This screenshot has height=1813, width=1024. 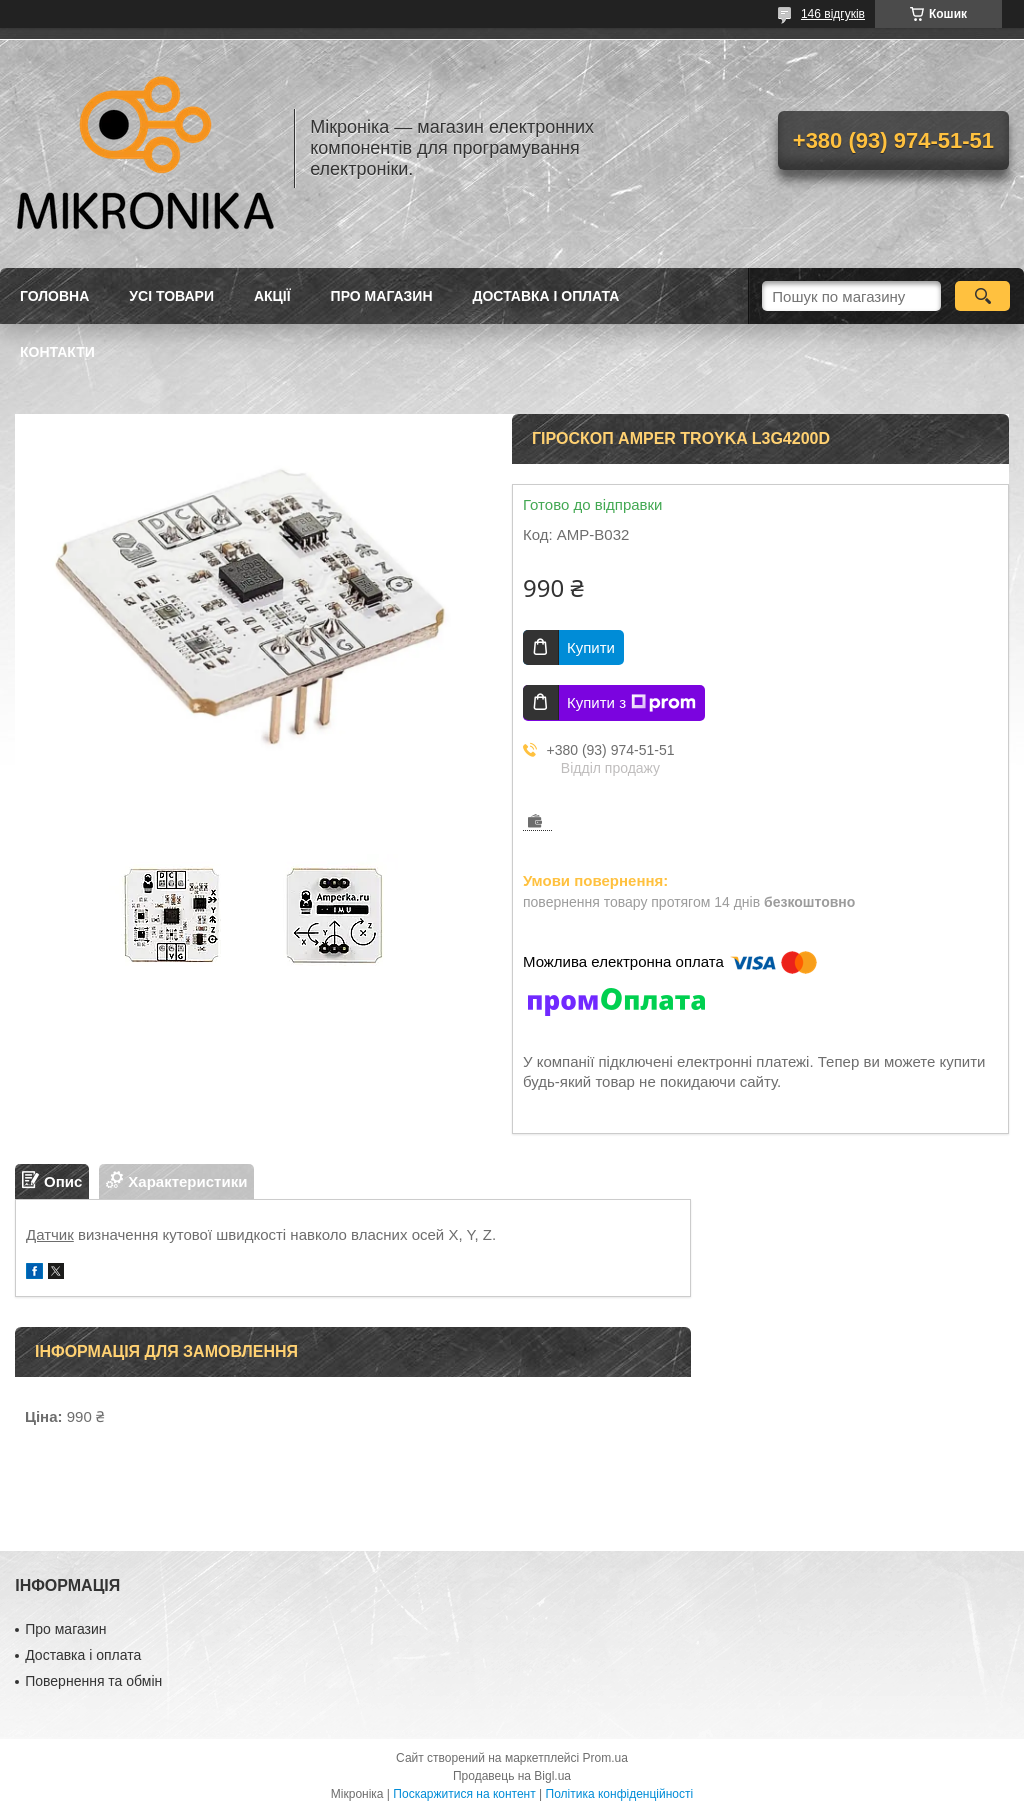 I want to click on Купити, so click(x=591, y=647).